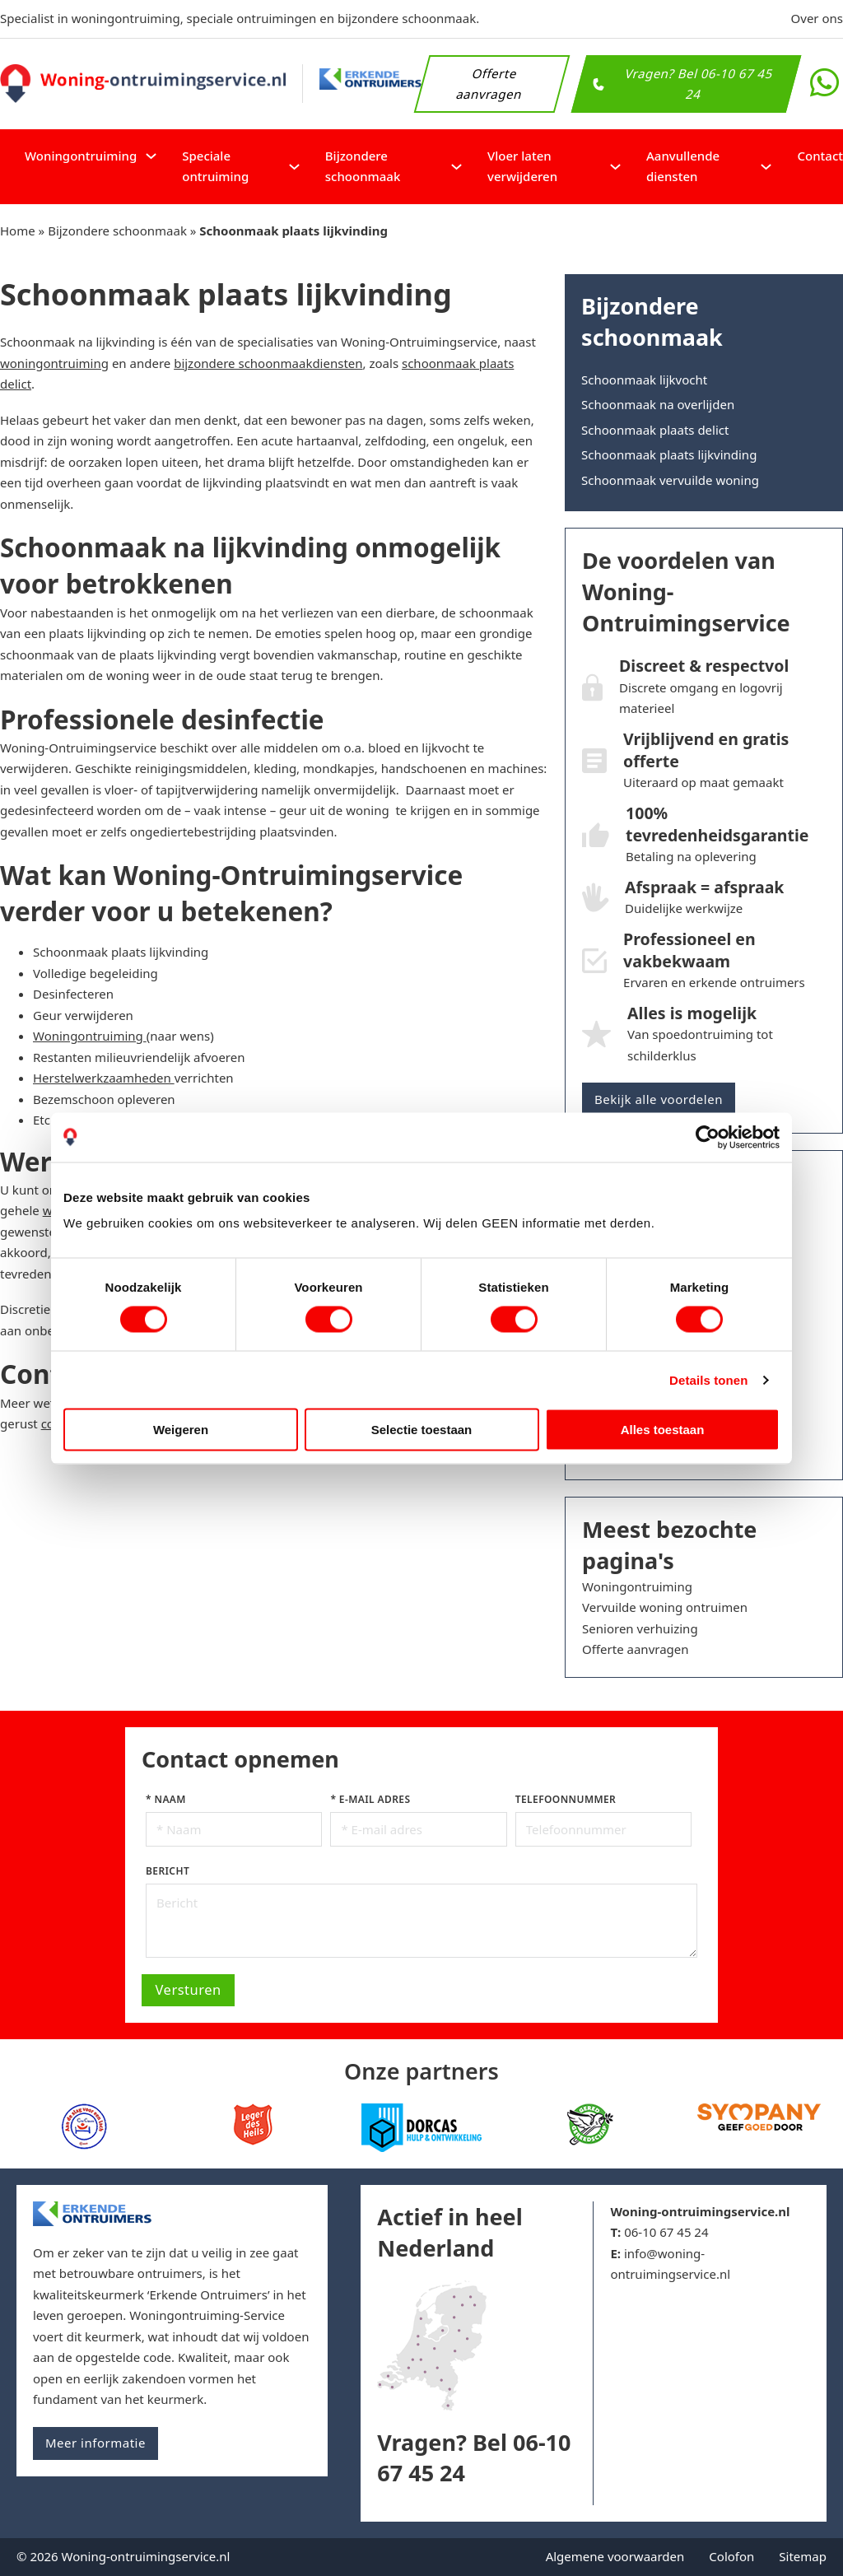 Image resolution: width=843 pixels, height=2576 pixels. I want to click on Sitemap, so click(803, 2556).